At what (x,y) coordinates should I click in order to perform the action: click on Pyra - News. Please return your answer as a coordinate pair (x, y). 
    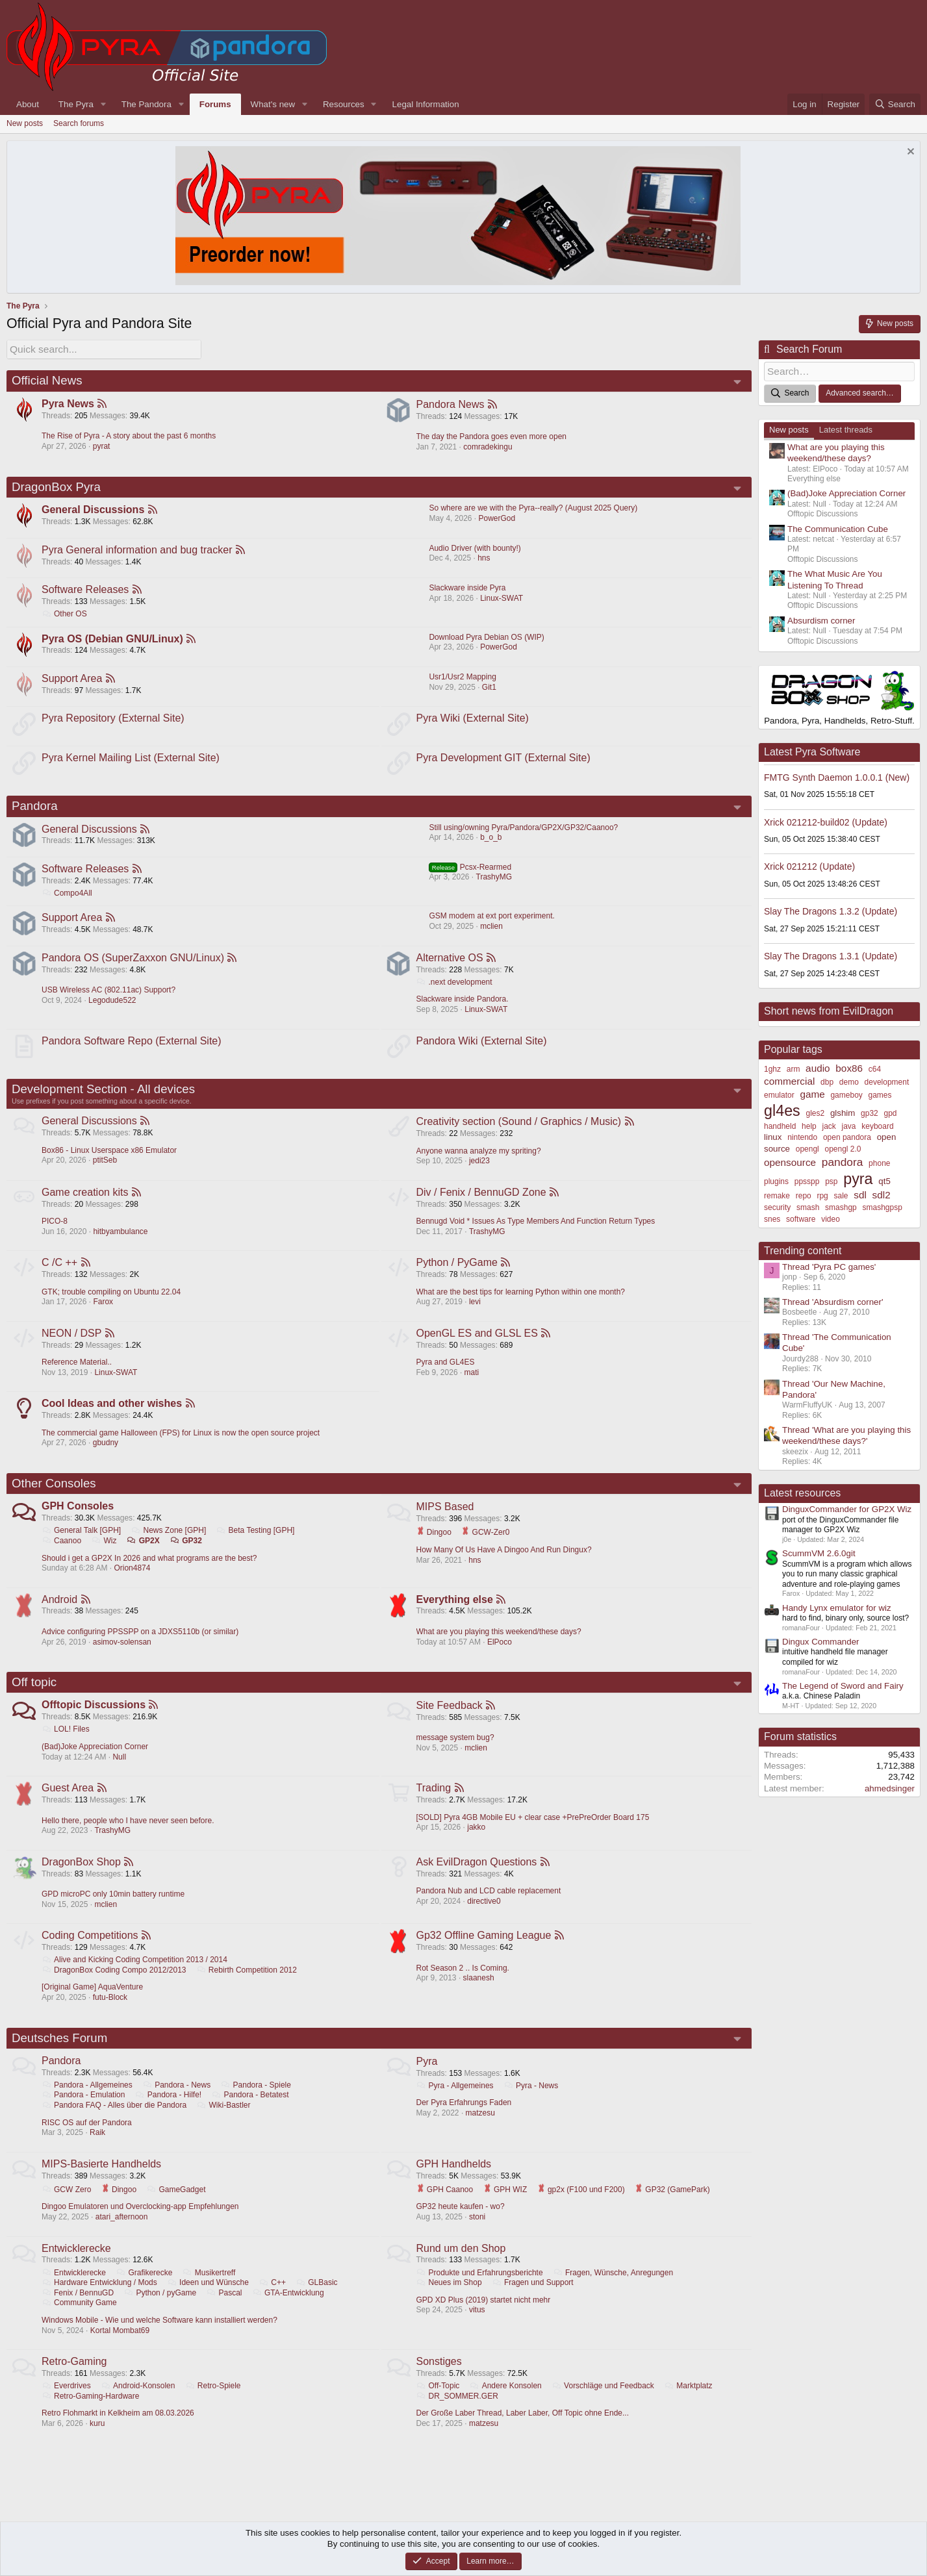
    Looking at the image, I should click on (531, 2101).